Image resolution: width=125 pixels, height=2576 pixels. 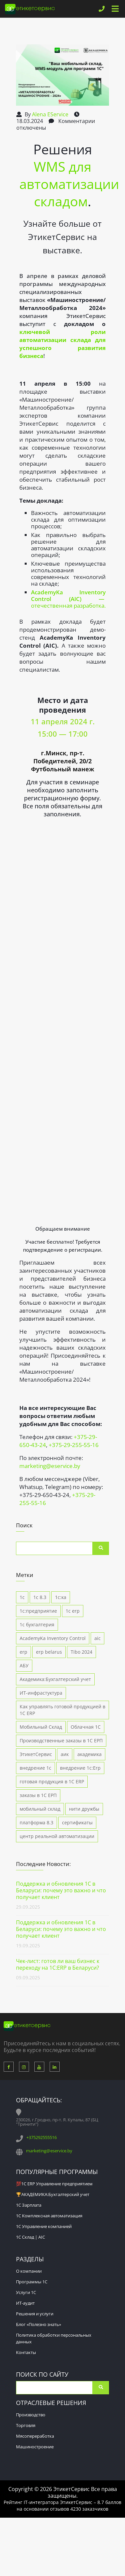 I want to click on 1с бухгалтерия [1с бухгалтерия (3 элемента)], so click(x=37, y=1624).